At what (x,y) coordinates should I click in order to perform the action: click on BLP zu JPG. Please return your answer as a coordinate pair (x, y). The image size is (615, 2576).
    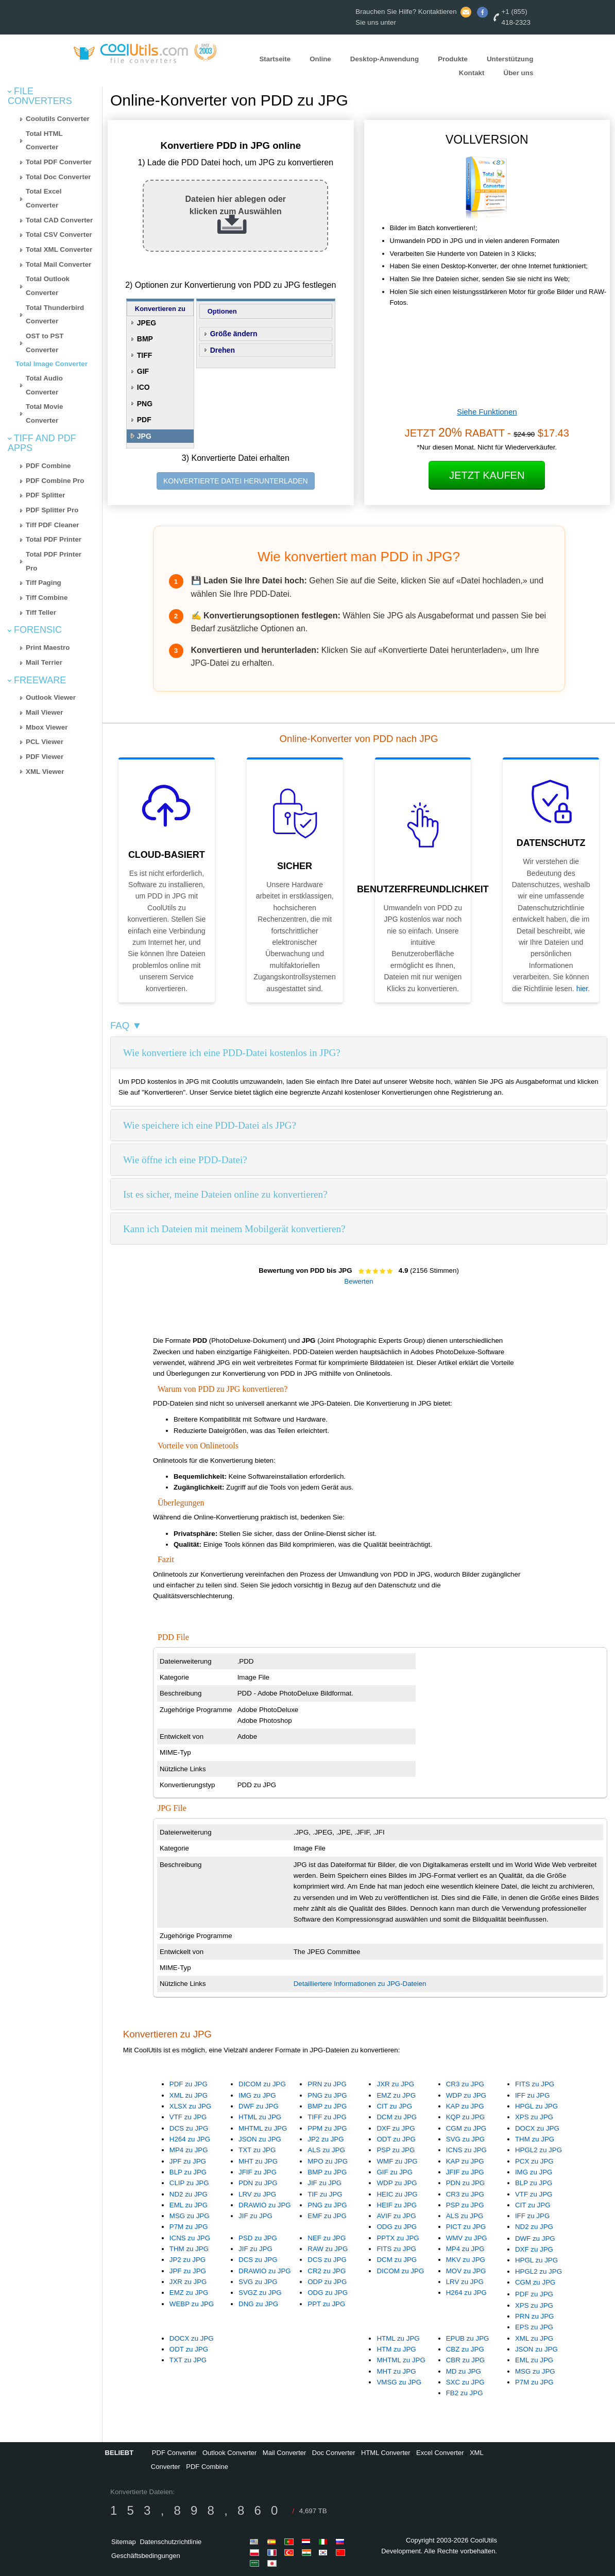
    Looking at the image, I should click on (188, 2172).